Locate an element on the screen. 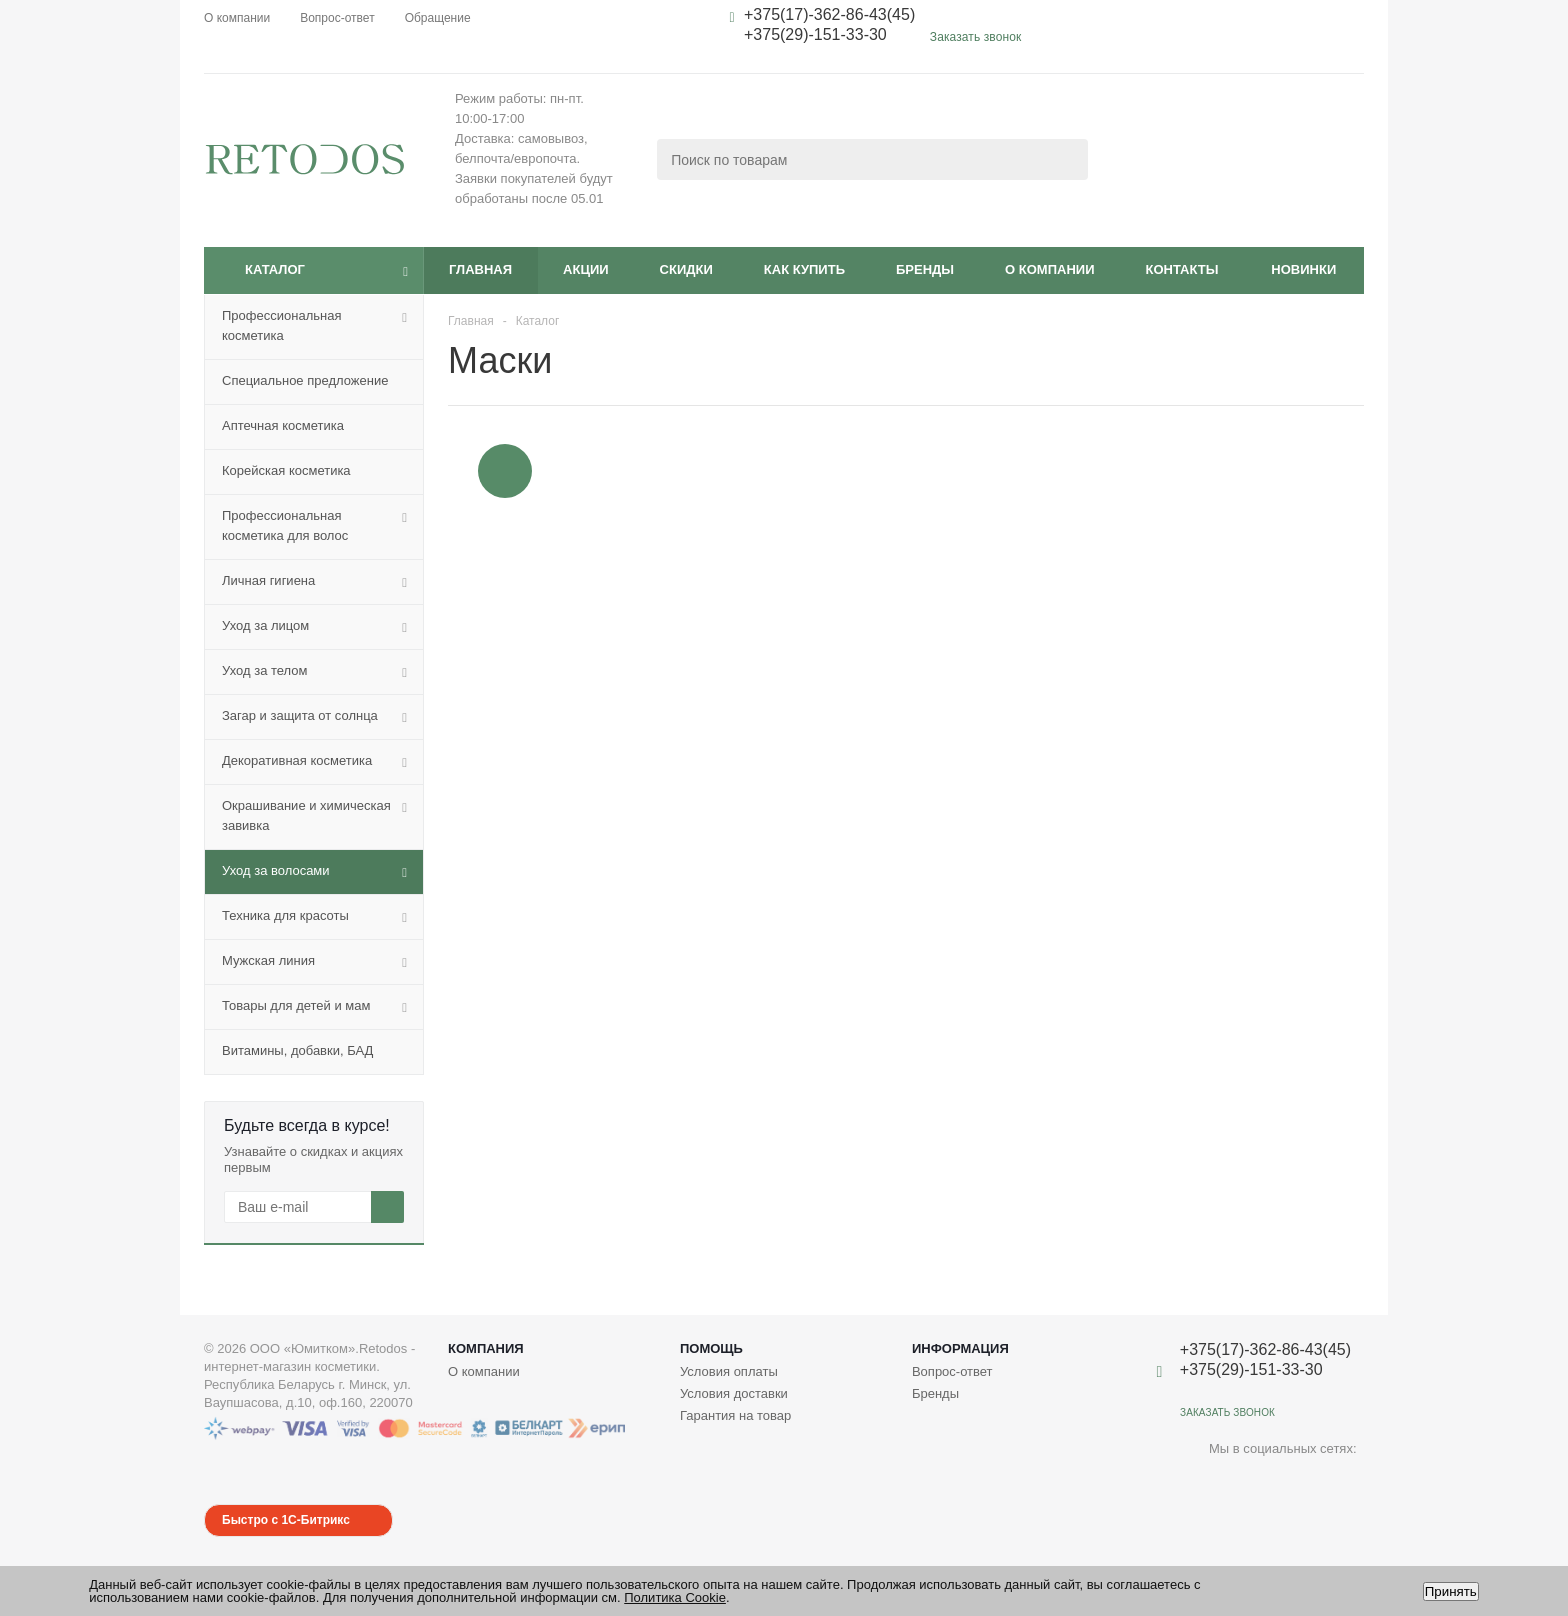 The image size is (1568, 1616). Гарантия на товар is located at coordinates (735, 1415).